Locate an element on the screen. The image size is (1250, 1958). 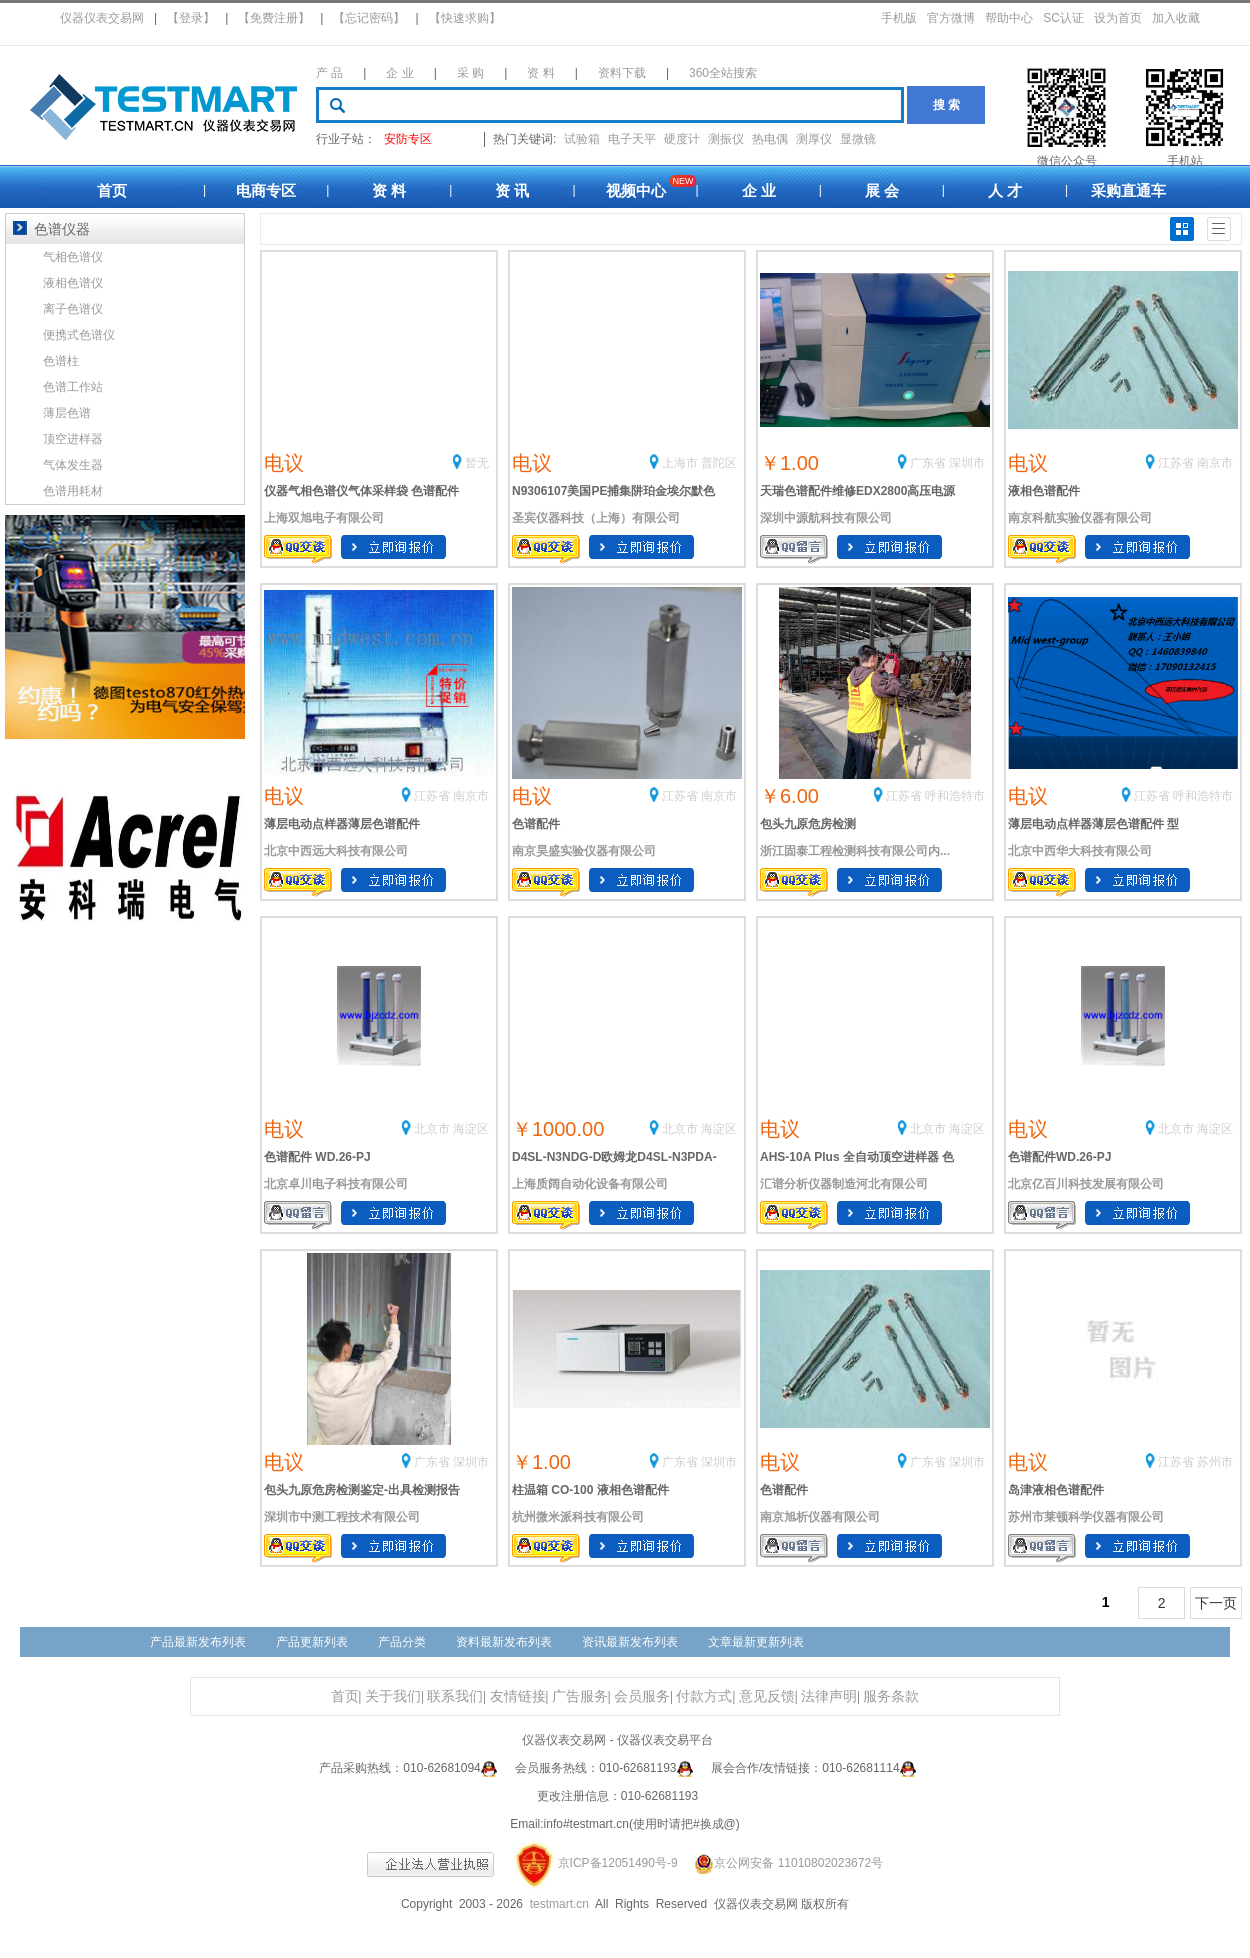
包头九原危房检测鉴定-出具检测报告 is located at coordinates (362, 1490).